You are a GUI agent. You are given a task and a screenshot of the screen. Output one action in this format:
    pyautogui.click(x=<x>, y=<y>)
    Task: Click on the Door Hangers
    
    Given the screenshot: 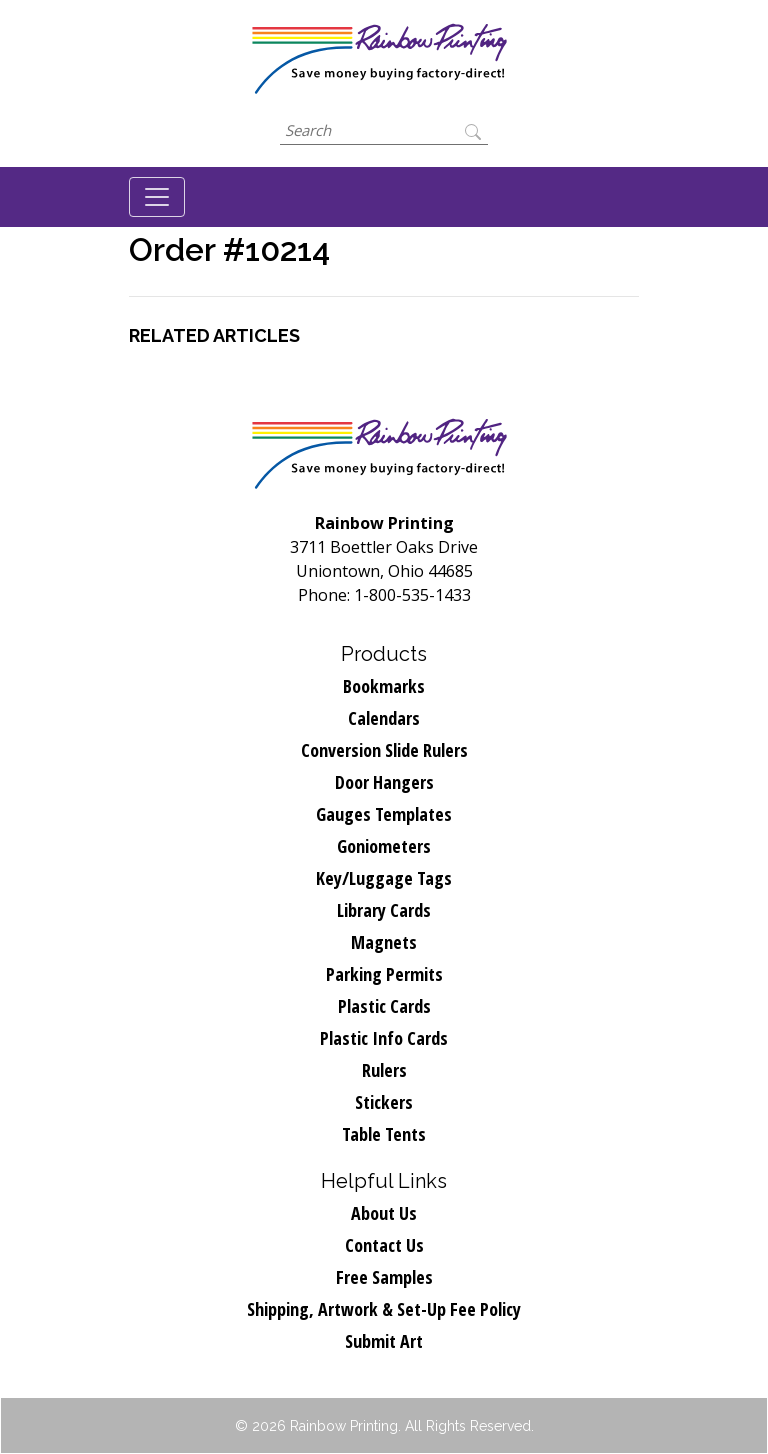 What is the action you would take?
    pyautogui.click(x=384, y=782)
    